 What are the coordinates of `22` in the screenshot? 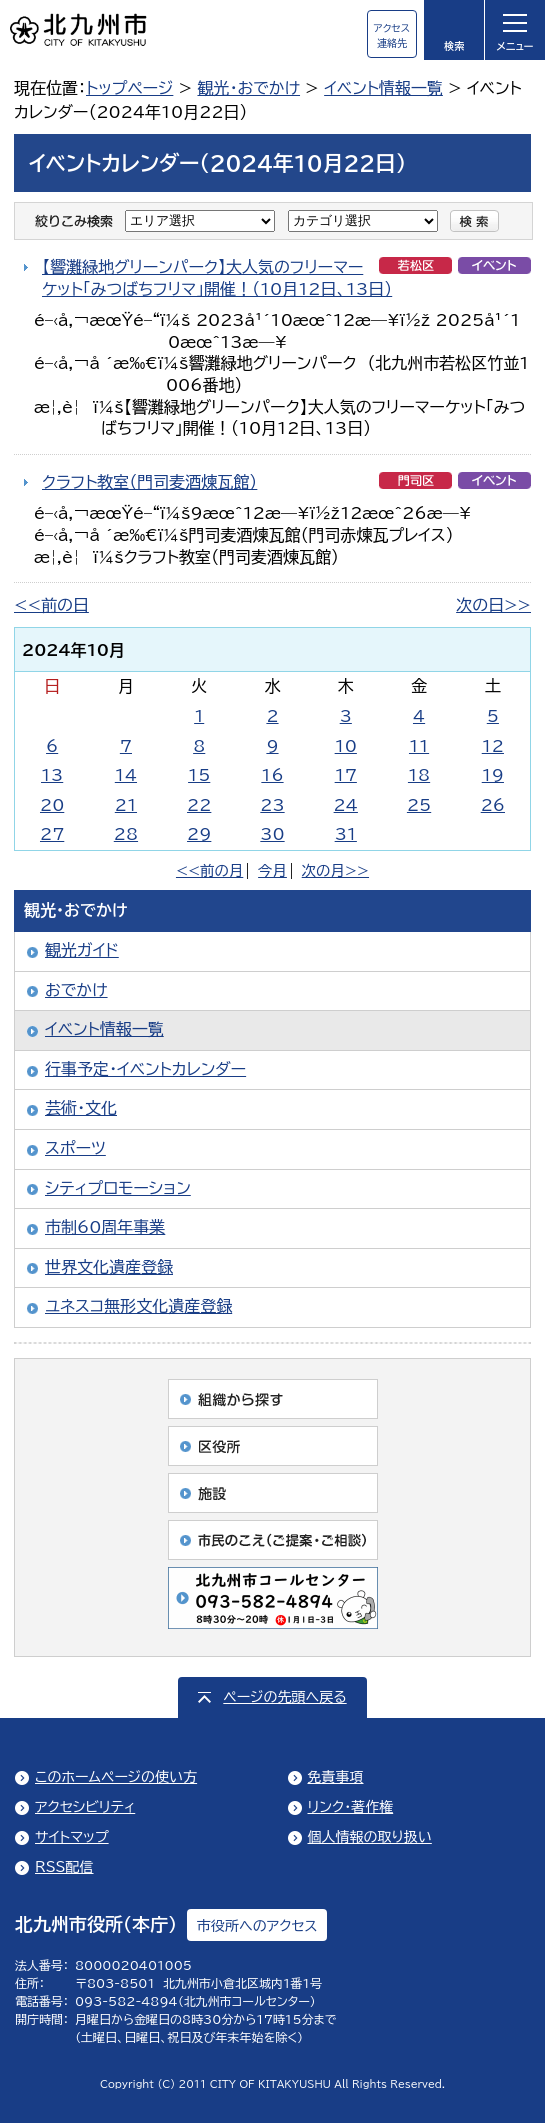 It's located at (199, 805).